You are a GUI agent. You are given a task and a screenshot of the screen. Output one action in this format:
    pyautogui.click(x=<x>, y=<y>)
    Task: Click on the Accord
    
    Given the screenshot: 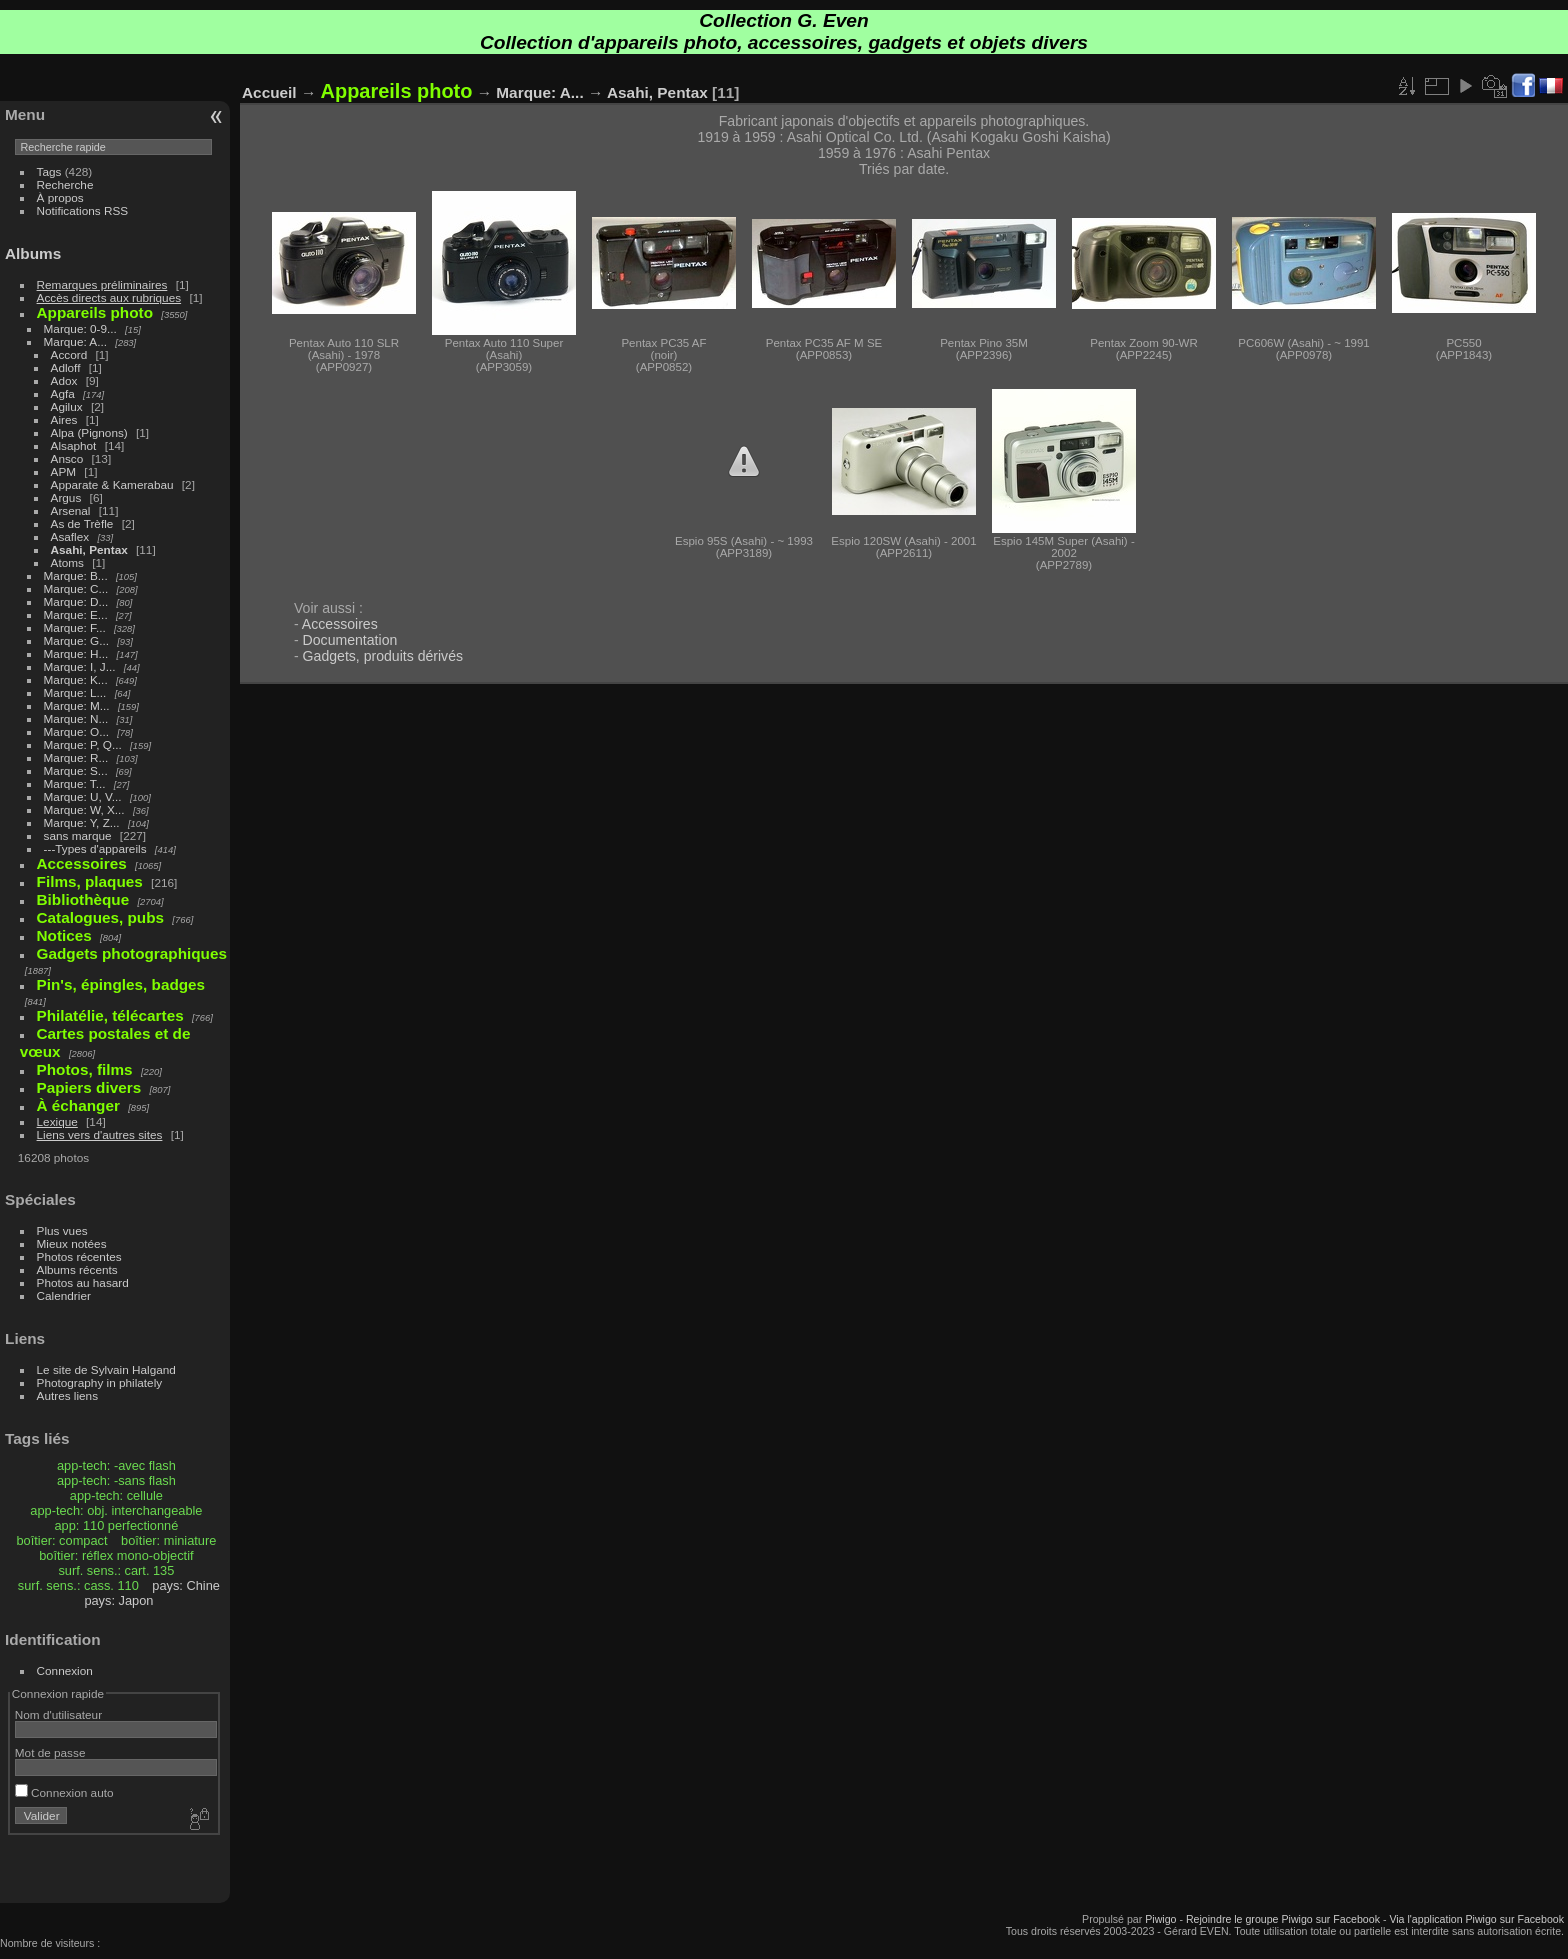 What is the action you would take?
    pyautogui.click(x=69, y=354)
    